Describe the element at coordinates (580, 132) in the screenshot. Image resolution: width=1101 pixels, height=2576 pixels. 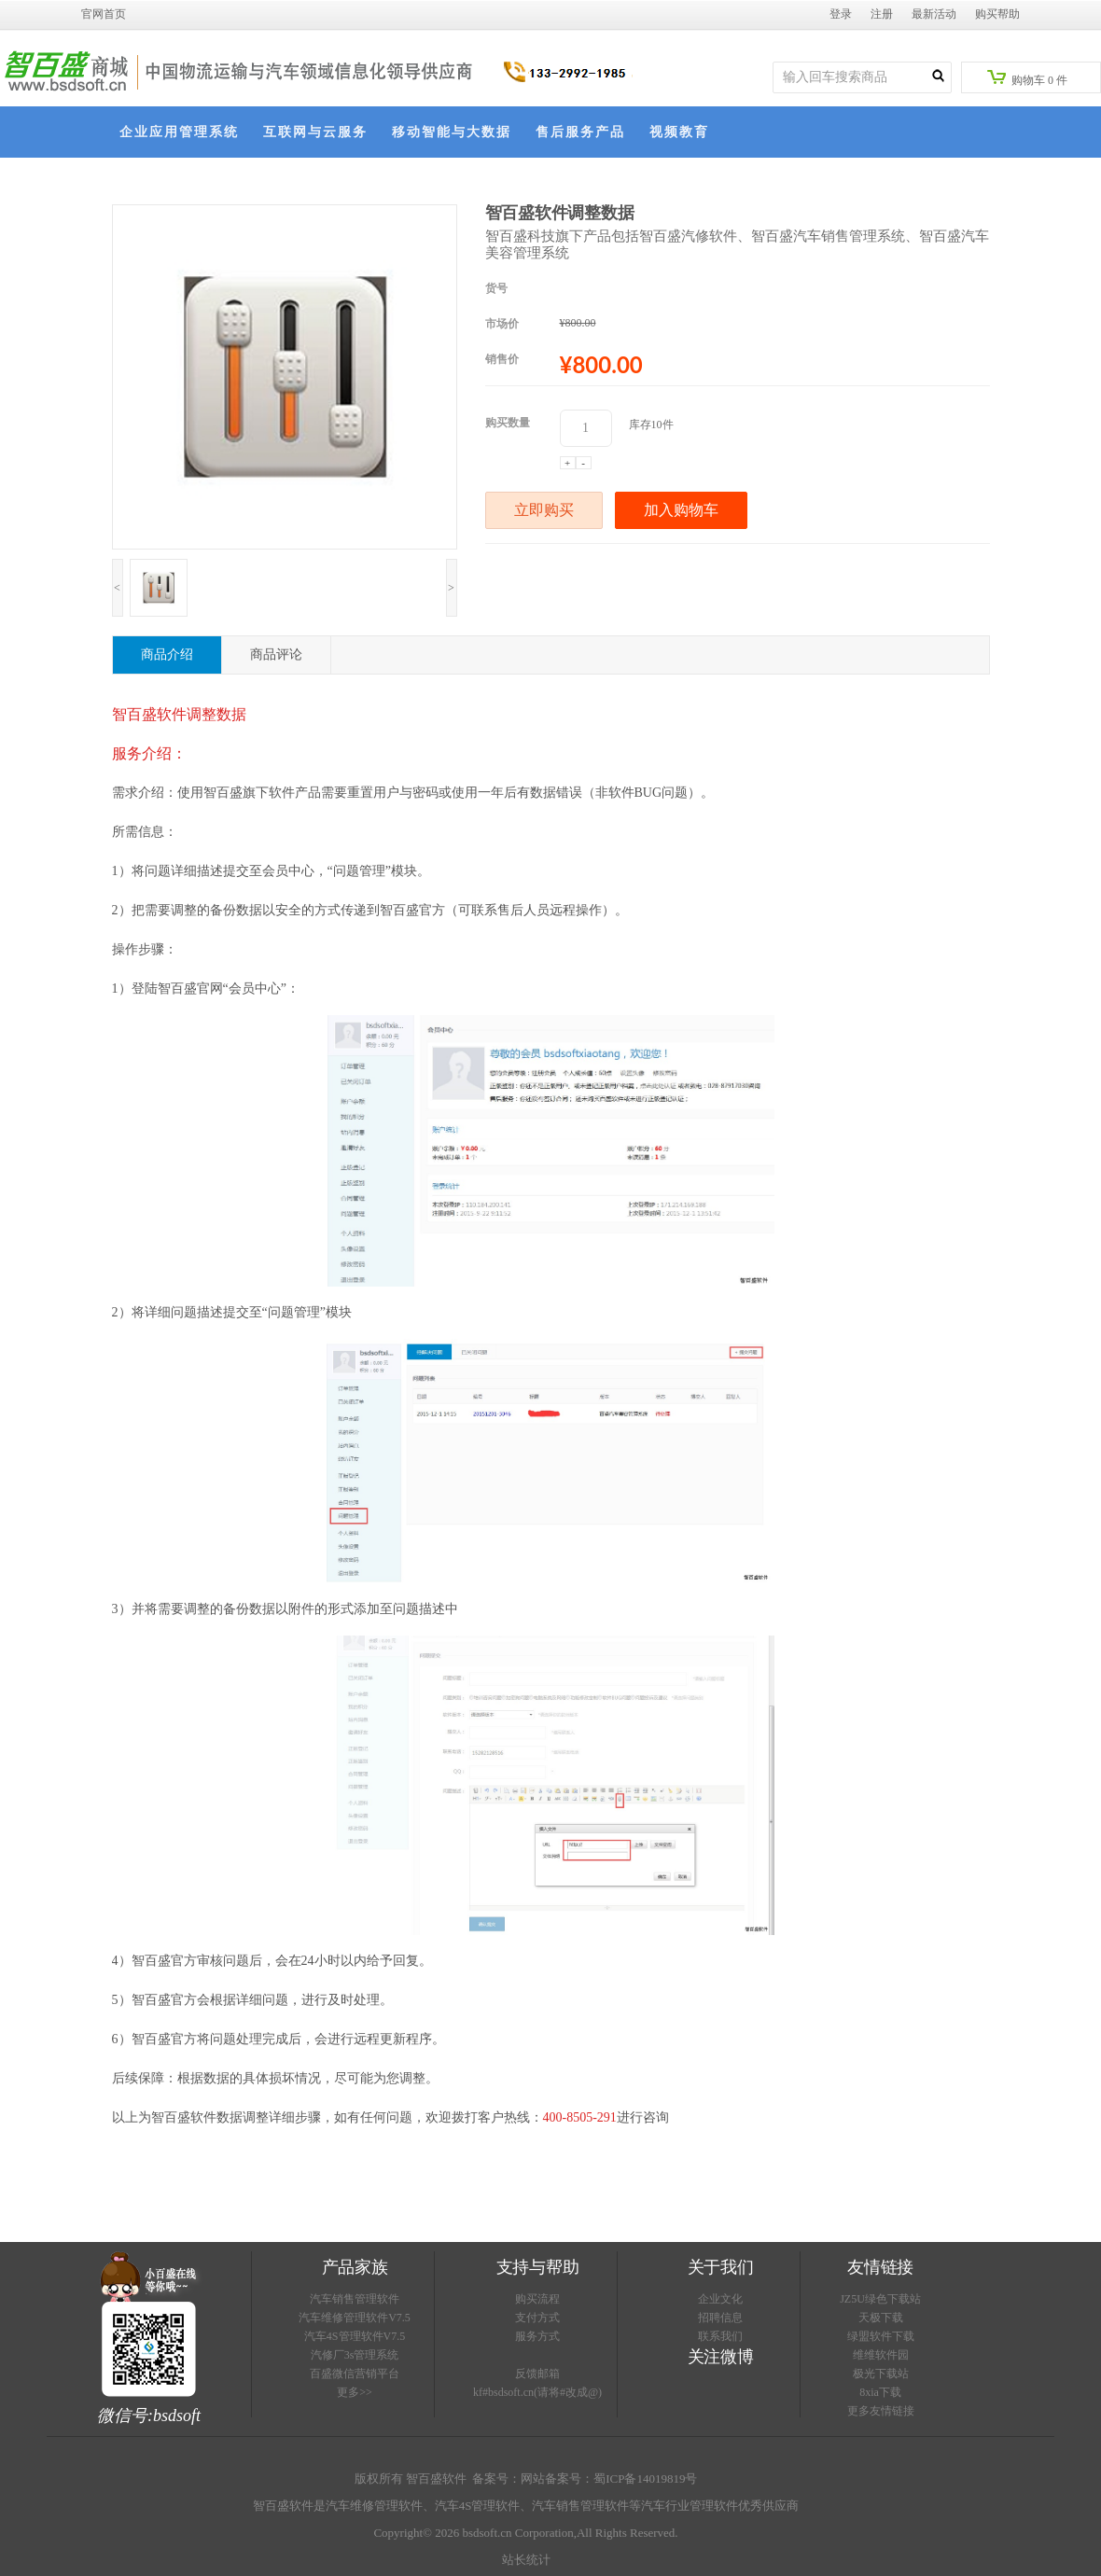
I see `售后服务产品` at that location.